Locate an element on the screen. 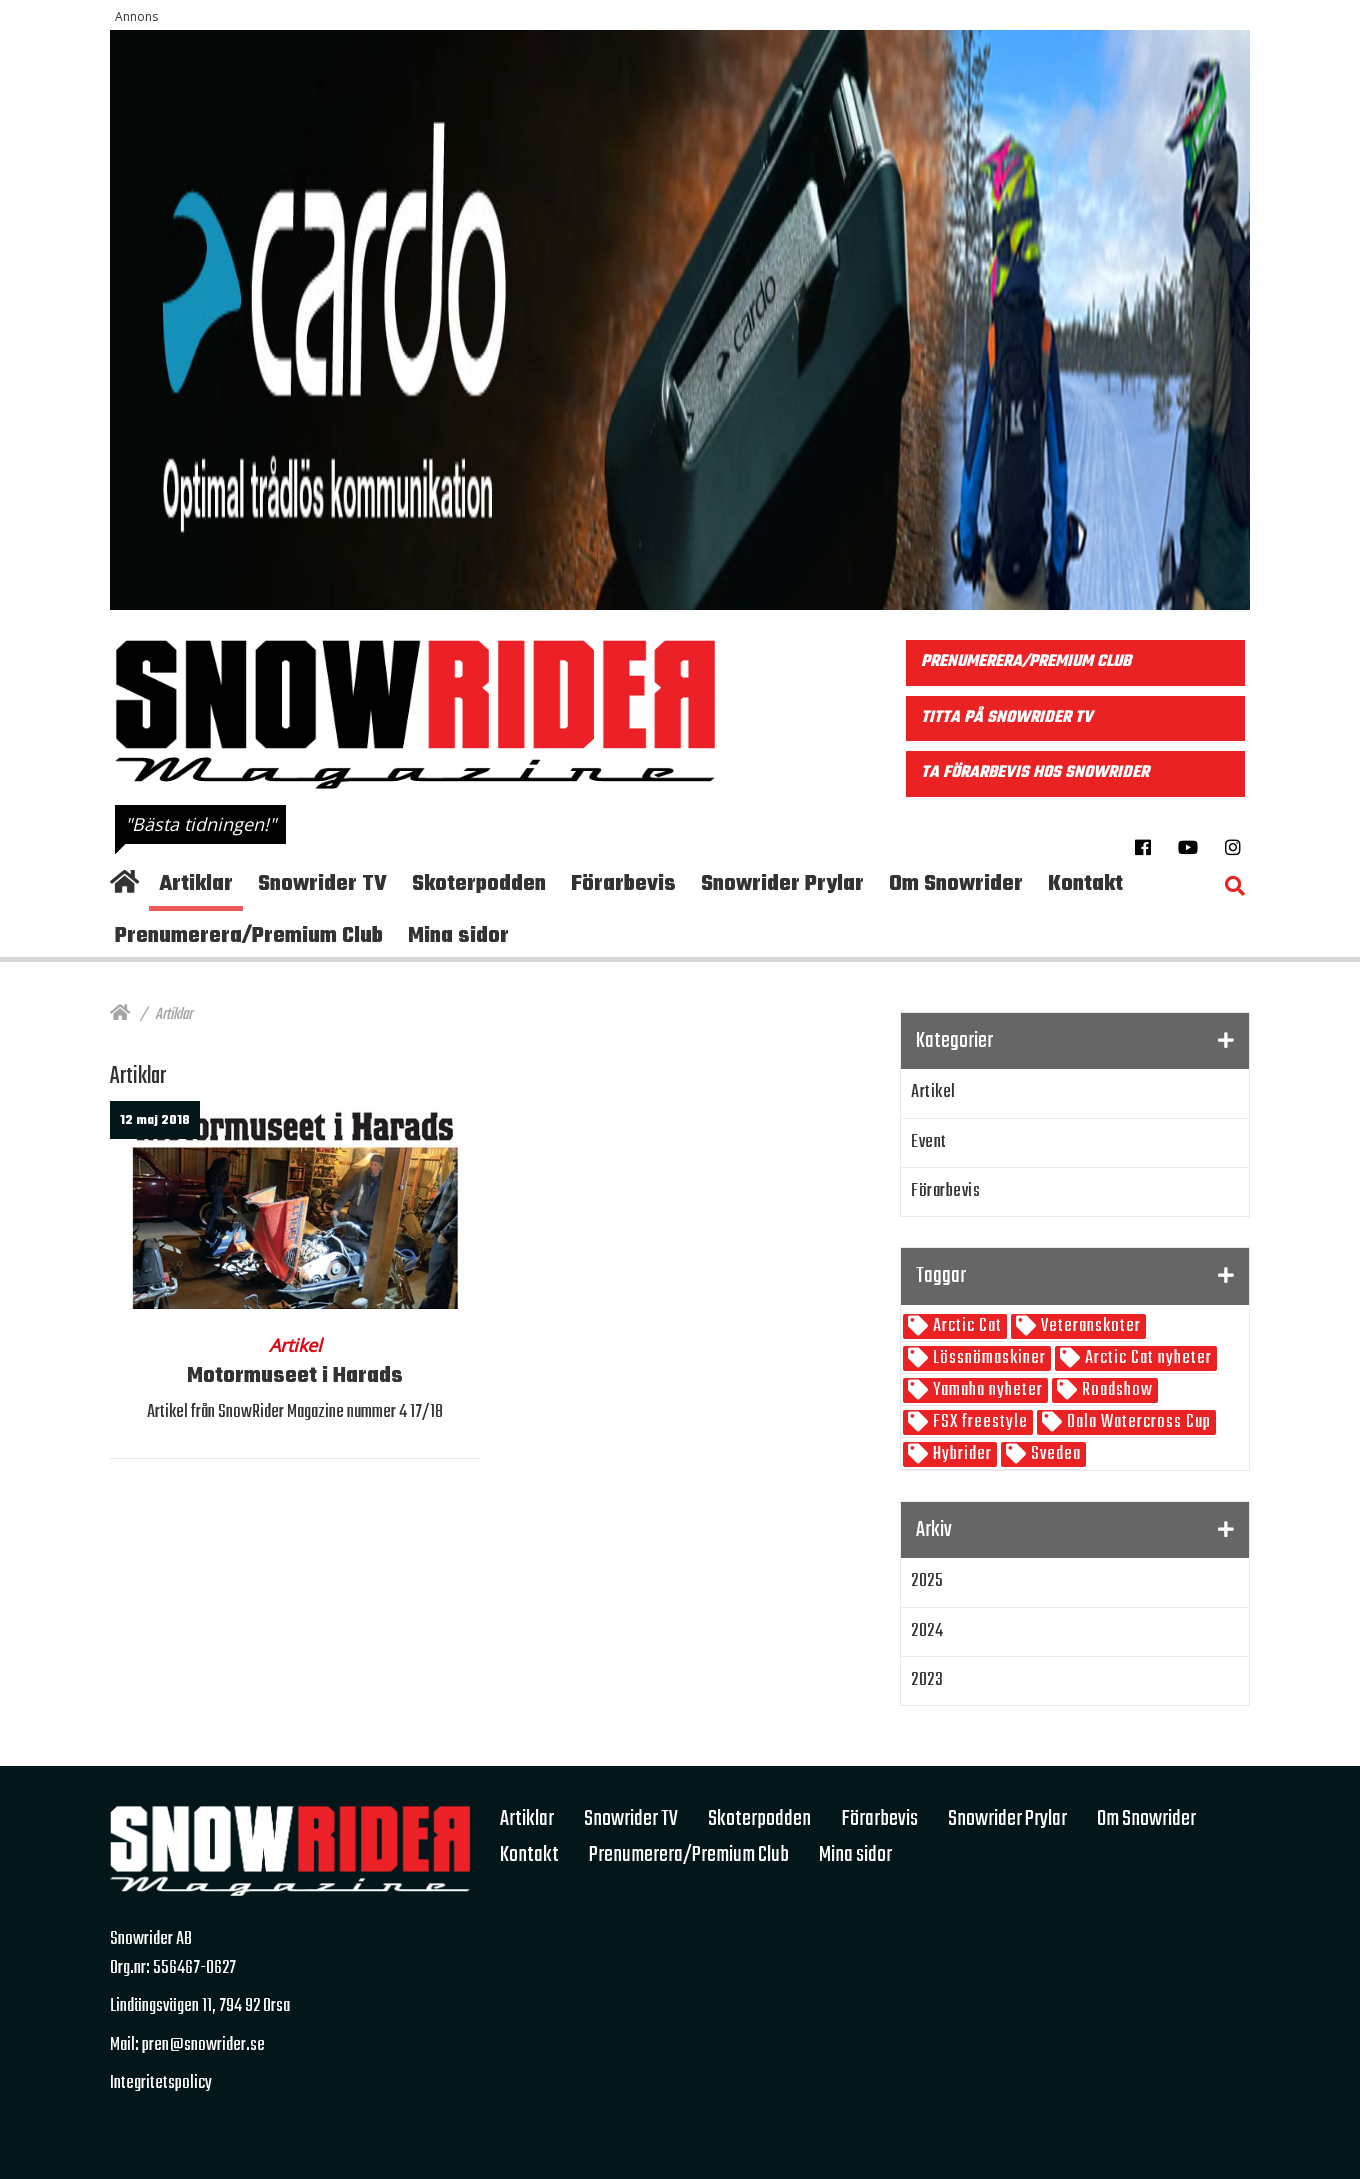 This screenshot has height=2179, width=1360. Dala Watercross Cup is located at coordinates (1137, 1422).